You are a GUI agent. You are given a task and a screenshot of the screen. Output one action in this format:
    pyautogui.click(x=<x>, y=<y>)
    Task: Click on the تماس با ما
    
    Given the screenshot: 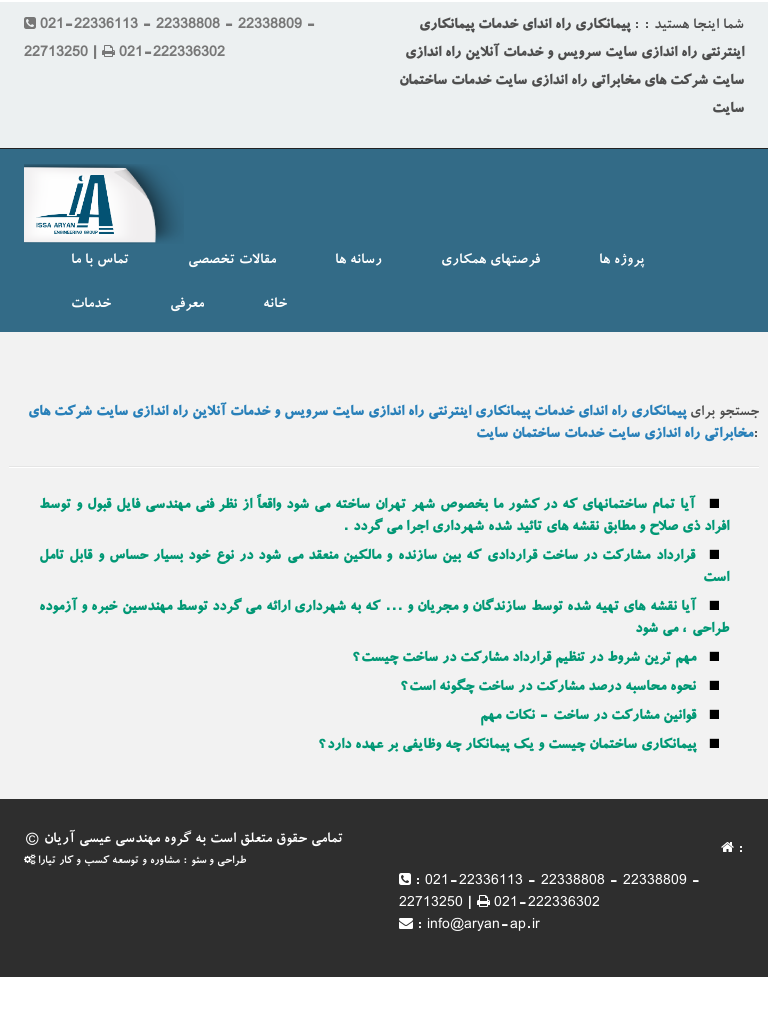 What is the action you would take?
    pyautogui.click(x=100, y=261)
    